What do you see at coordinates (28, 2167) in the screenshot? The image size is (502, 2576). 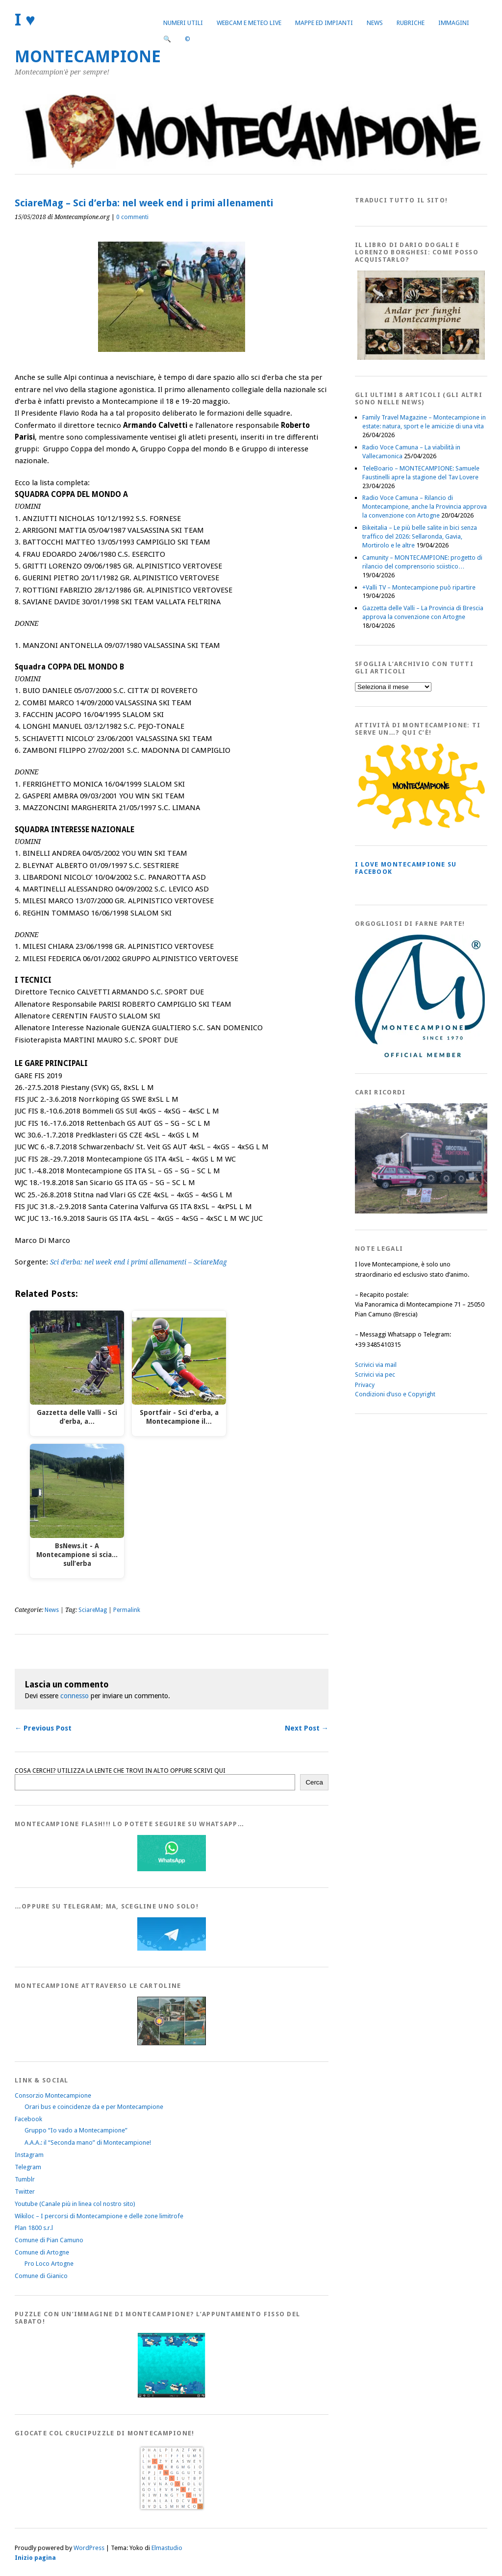 I see `Telegram` at bounding box center [28, 2167].